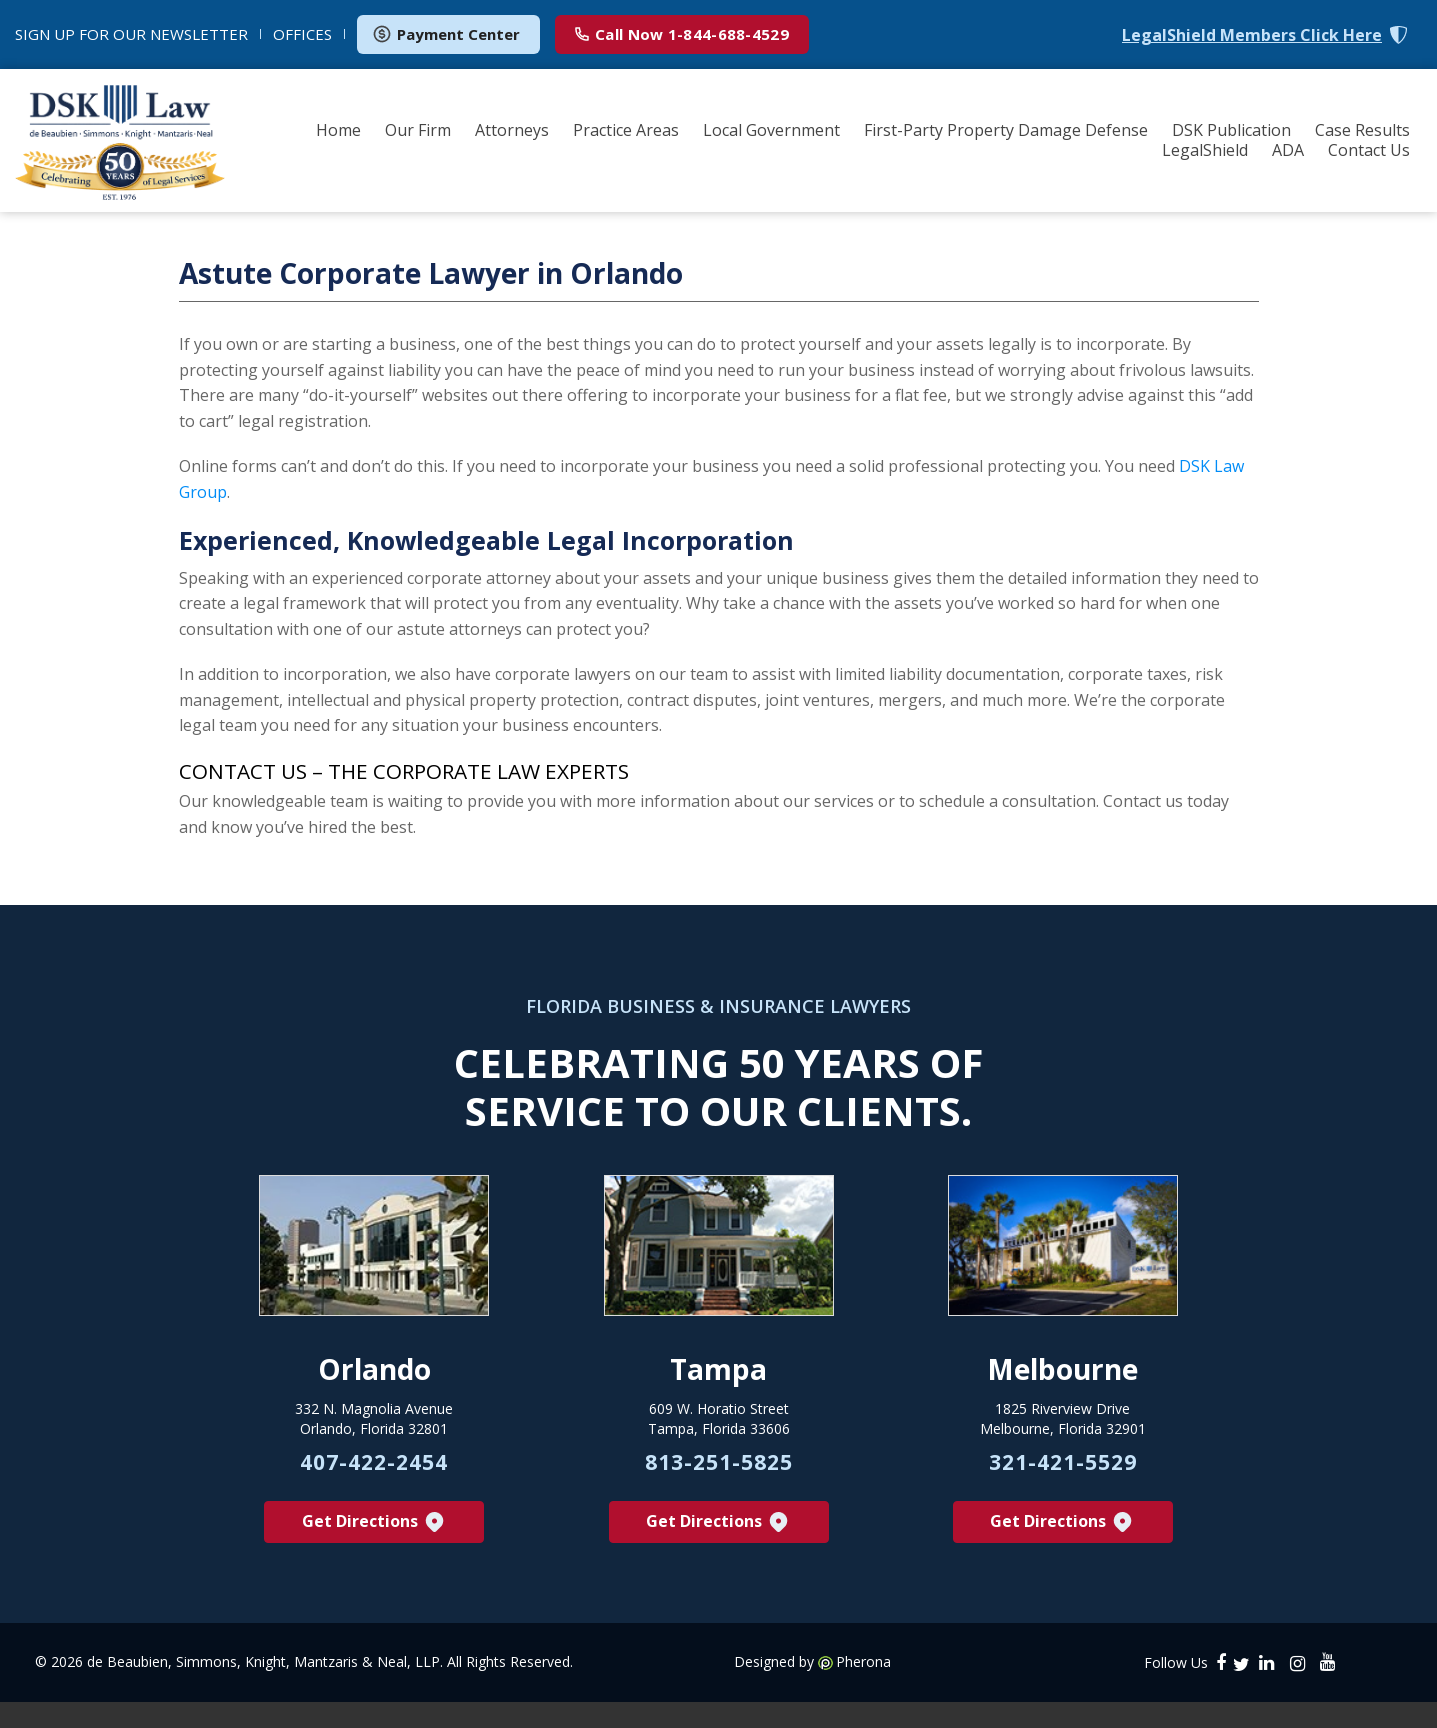 The image size is (1437, 1728). Describe the element at coordinates (131, 34) in the screenshot. I see `NEWSLETTER` at that location.